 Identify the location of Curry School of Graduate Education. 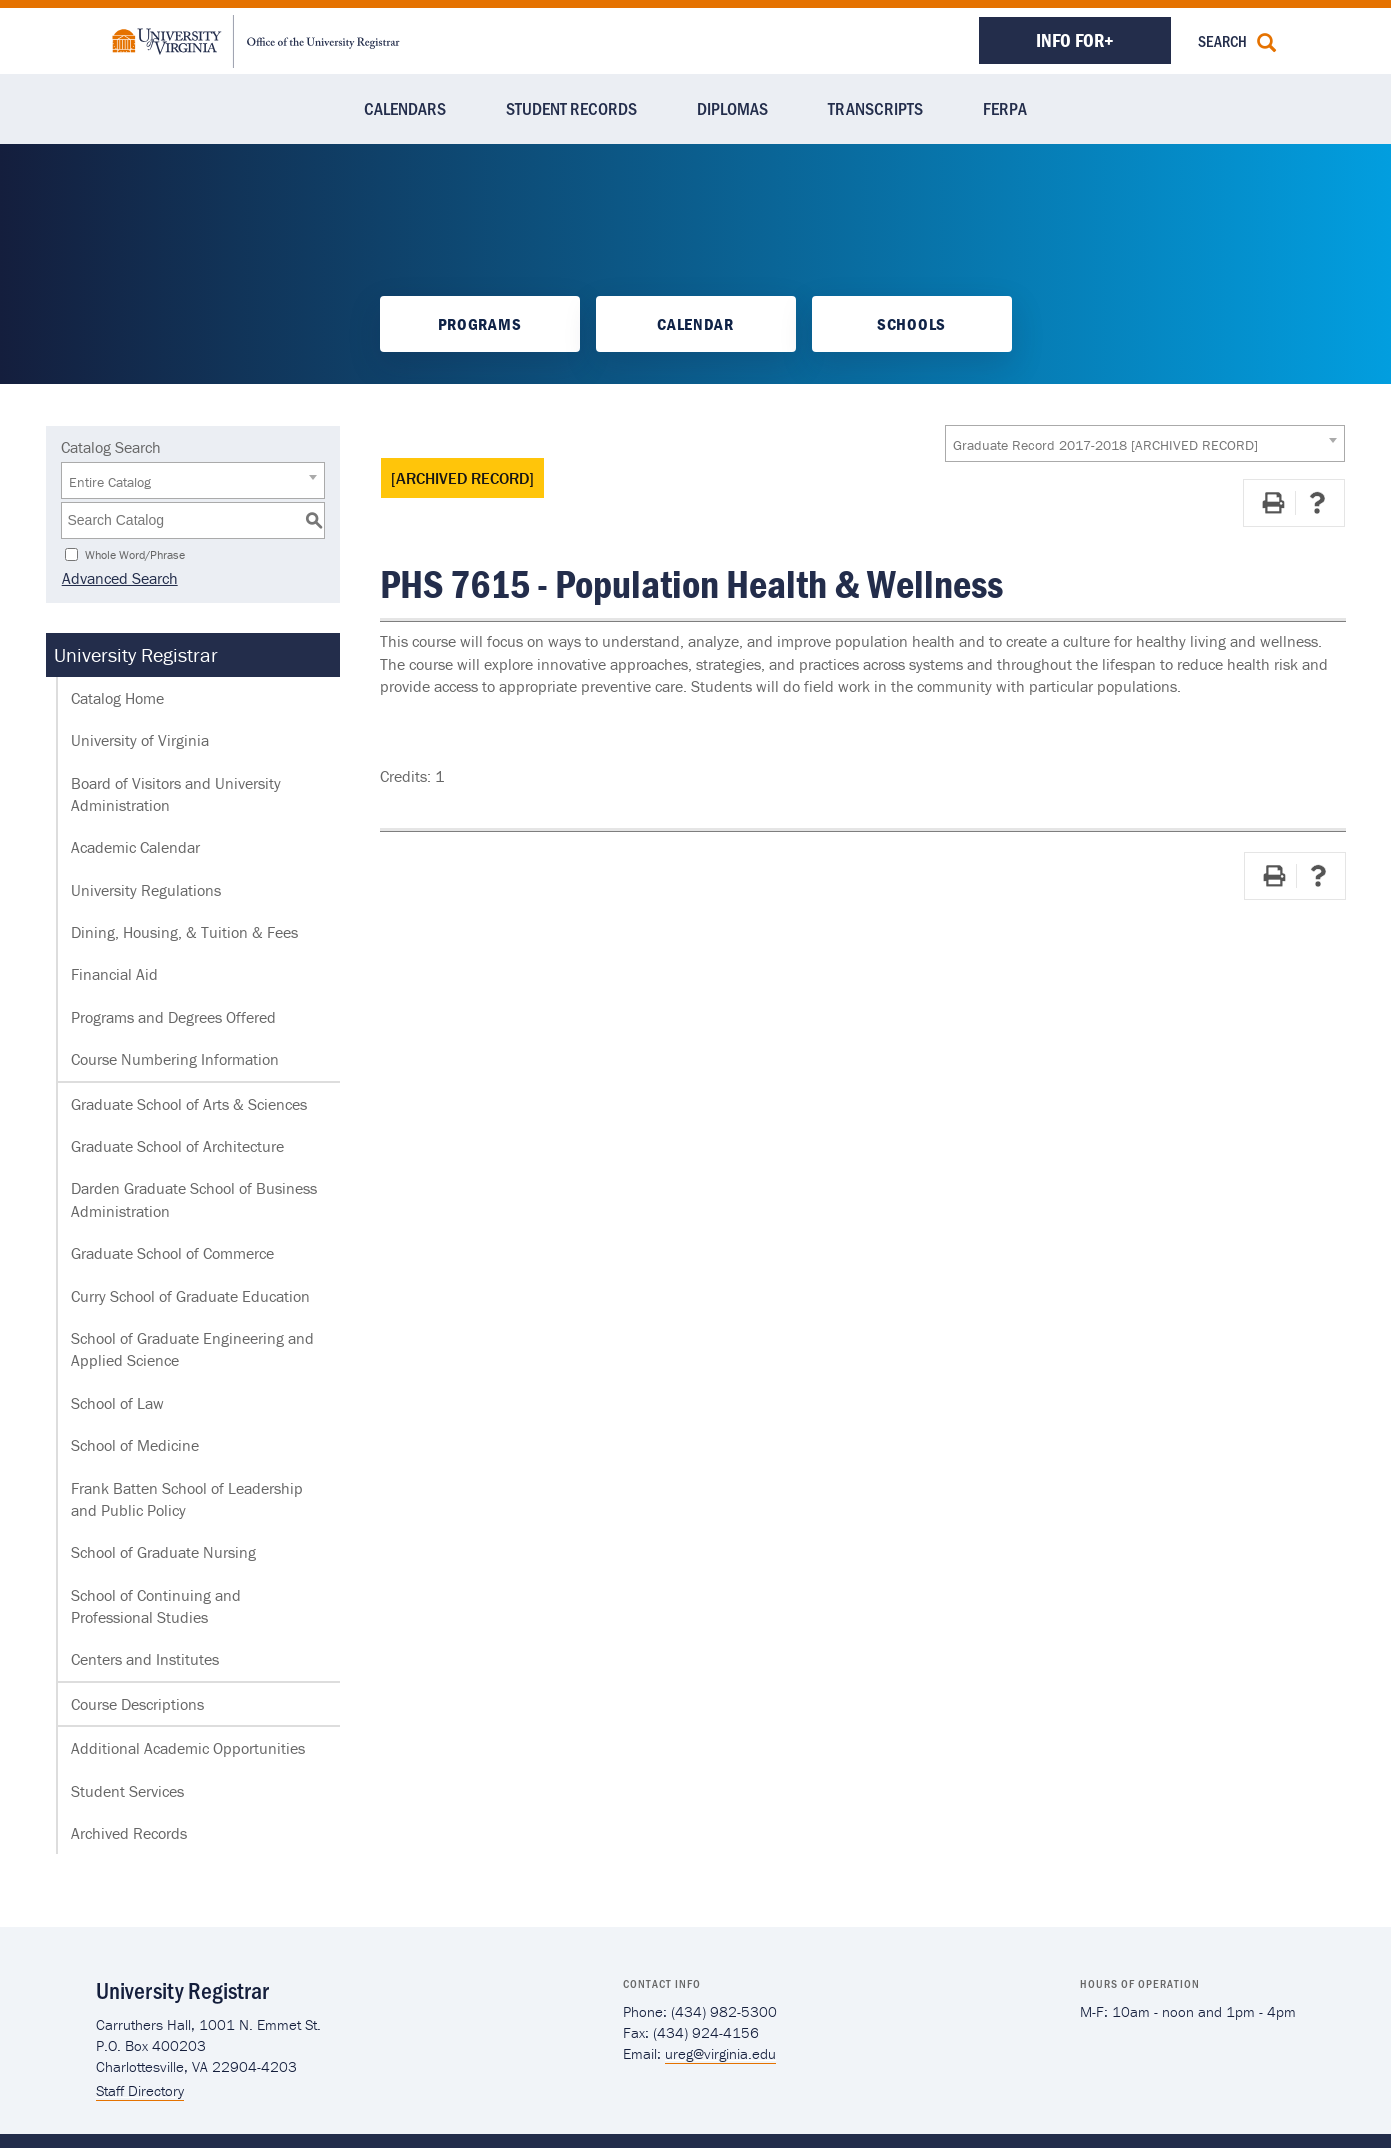
(190, 1296).